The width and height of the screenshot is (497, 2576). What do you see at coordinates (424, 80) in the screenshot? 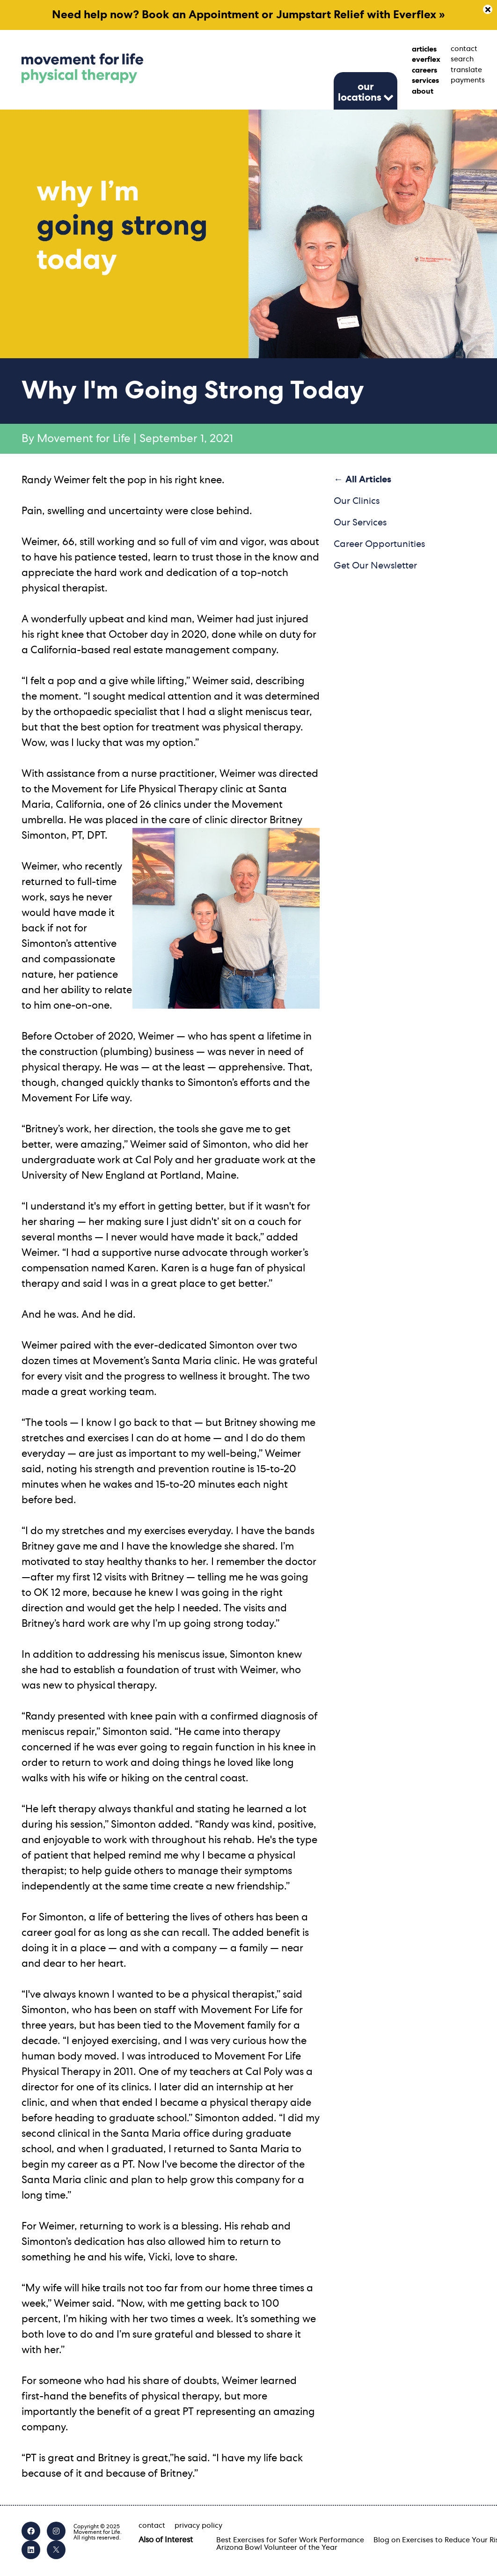
I see `services` at bounding box center [424, 80].